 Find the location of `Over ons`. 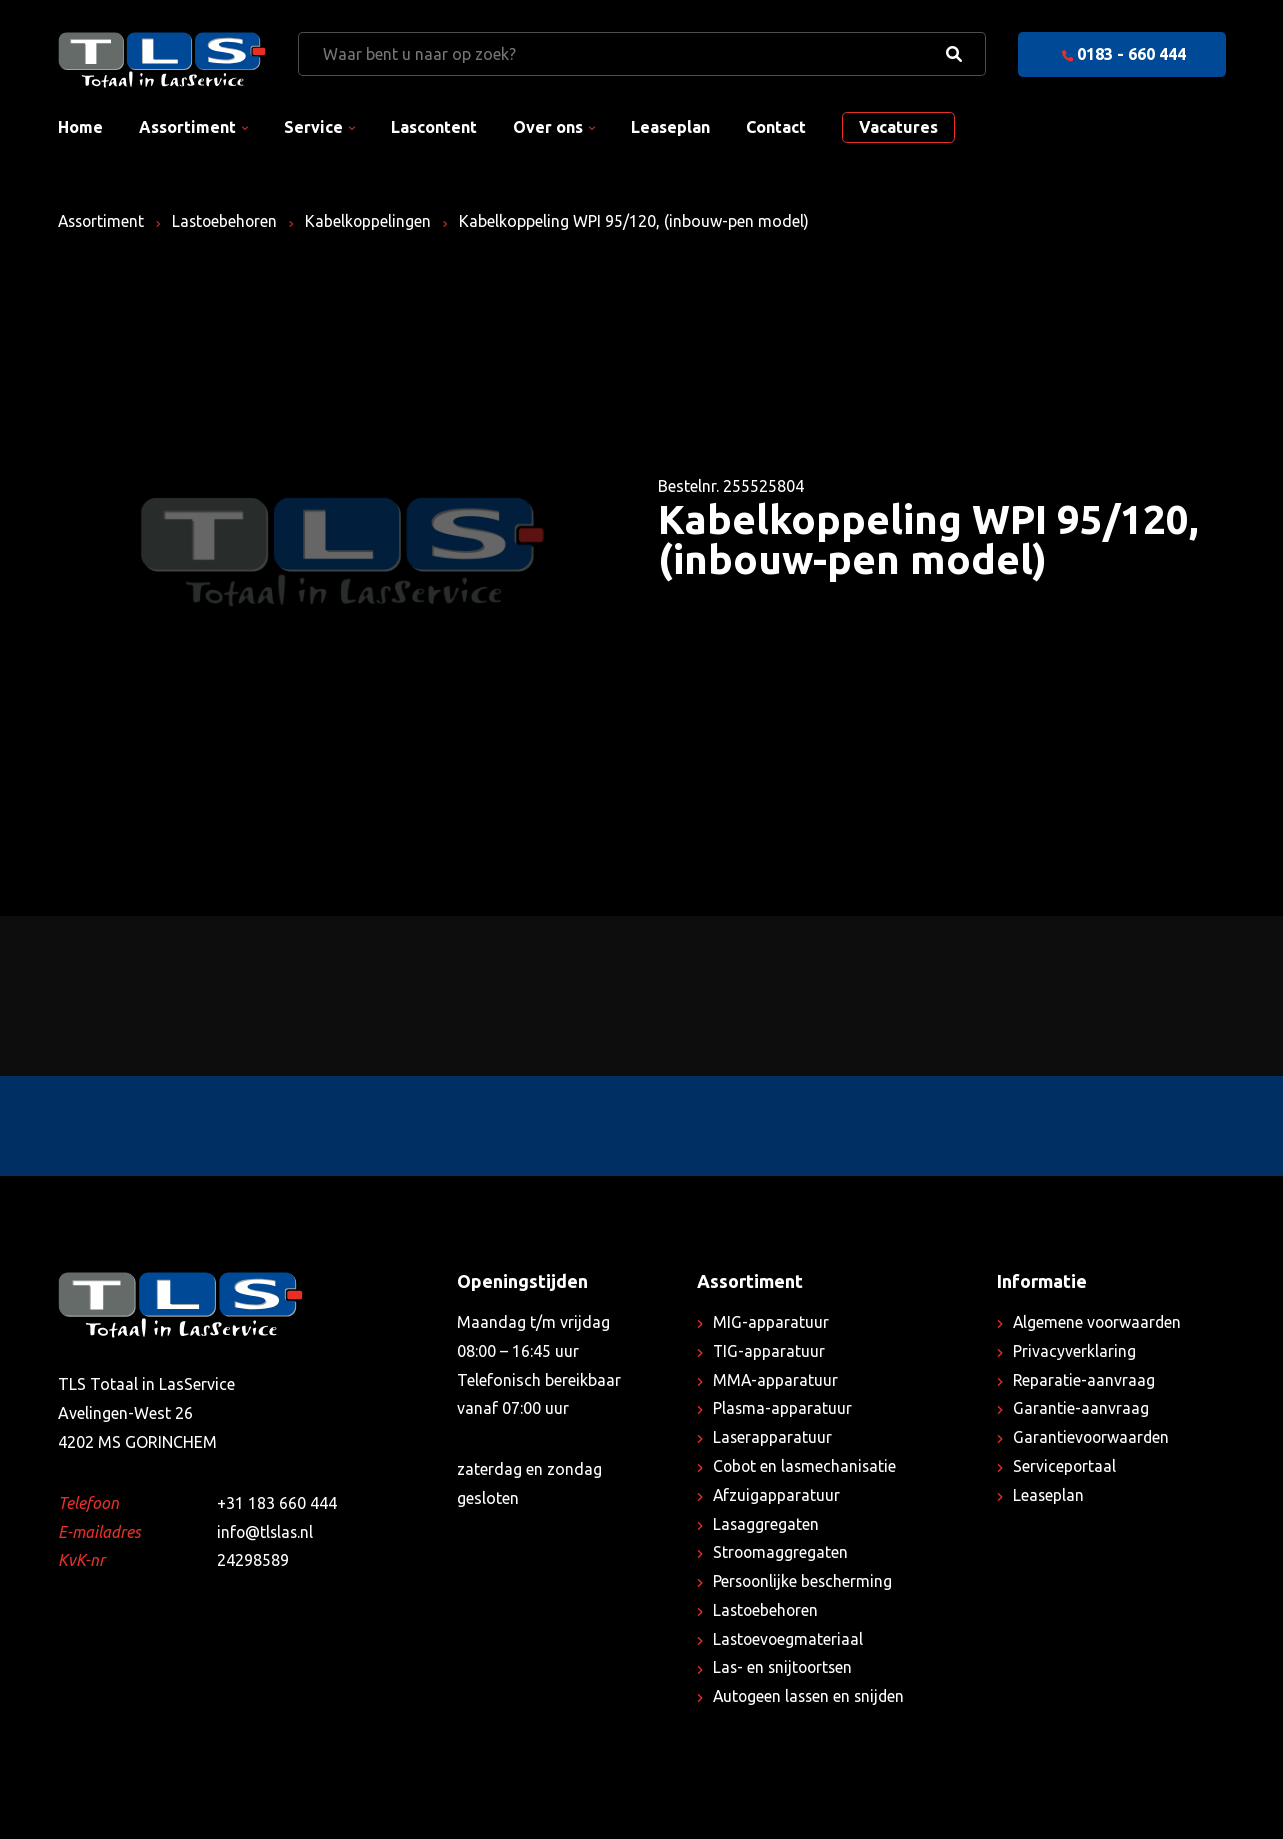

Over ons is located at coordinates (548, 127).